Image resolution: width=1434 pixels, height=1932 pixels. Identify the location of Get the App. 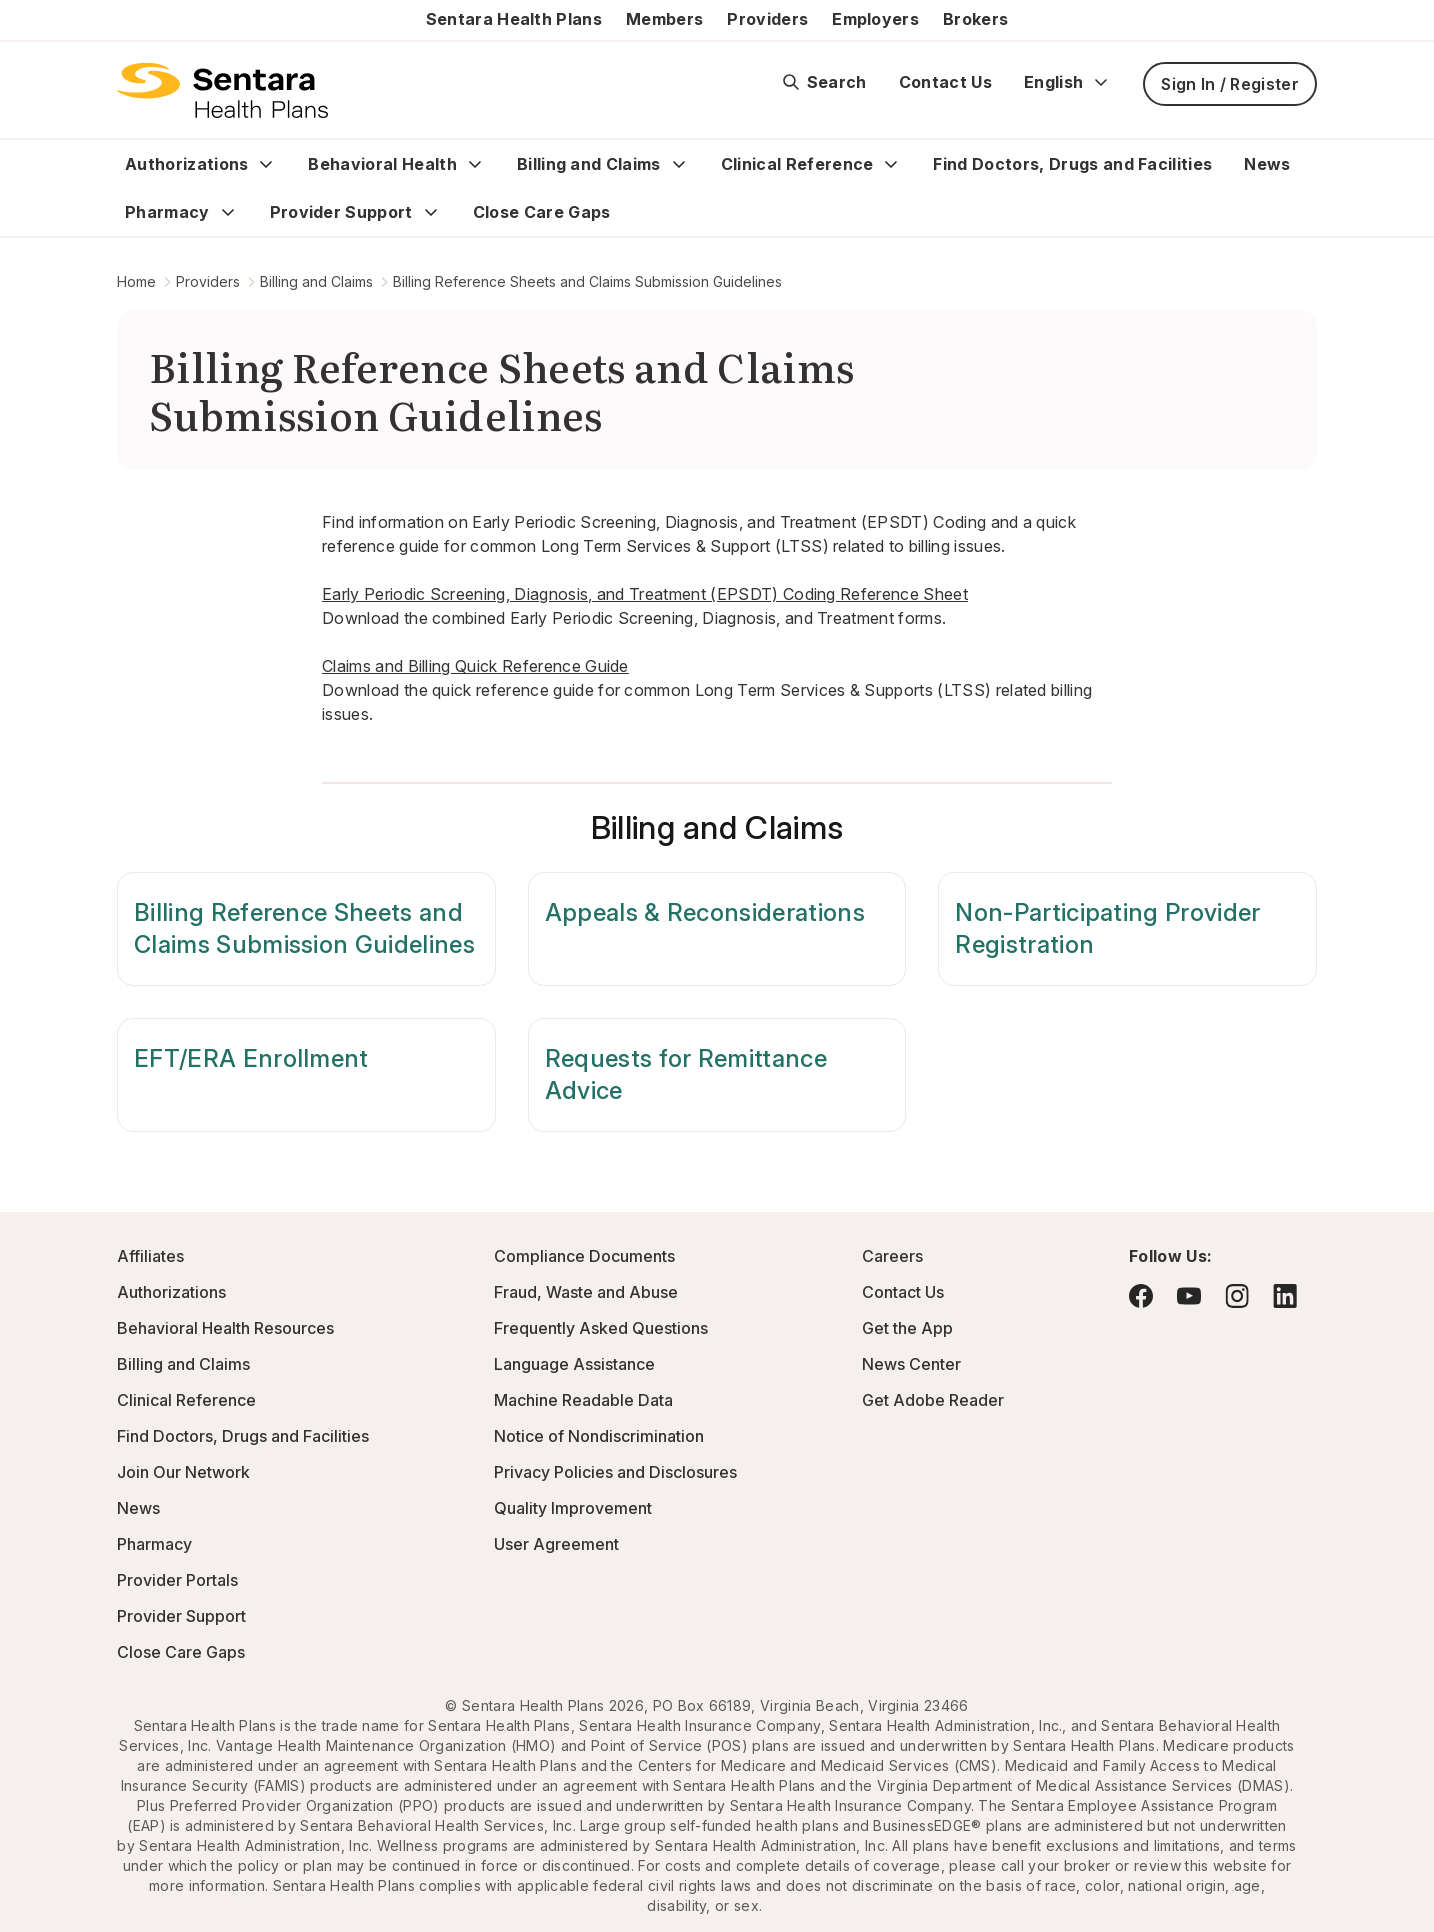
(907, 1328).